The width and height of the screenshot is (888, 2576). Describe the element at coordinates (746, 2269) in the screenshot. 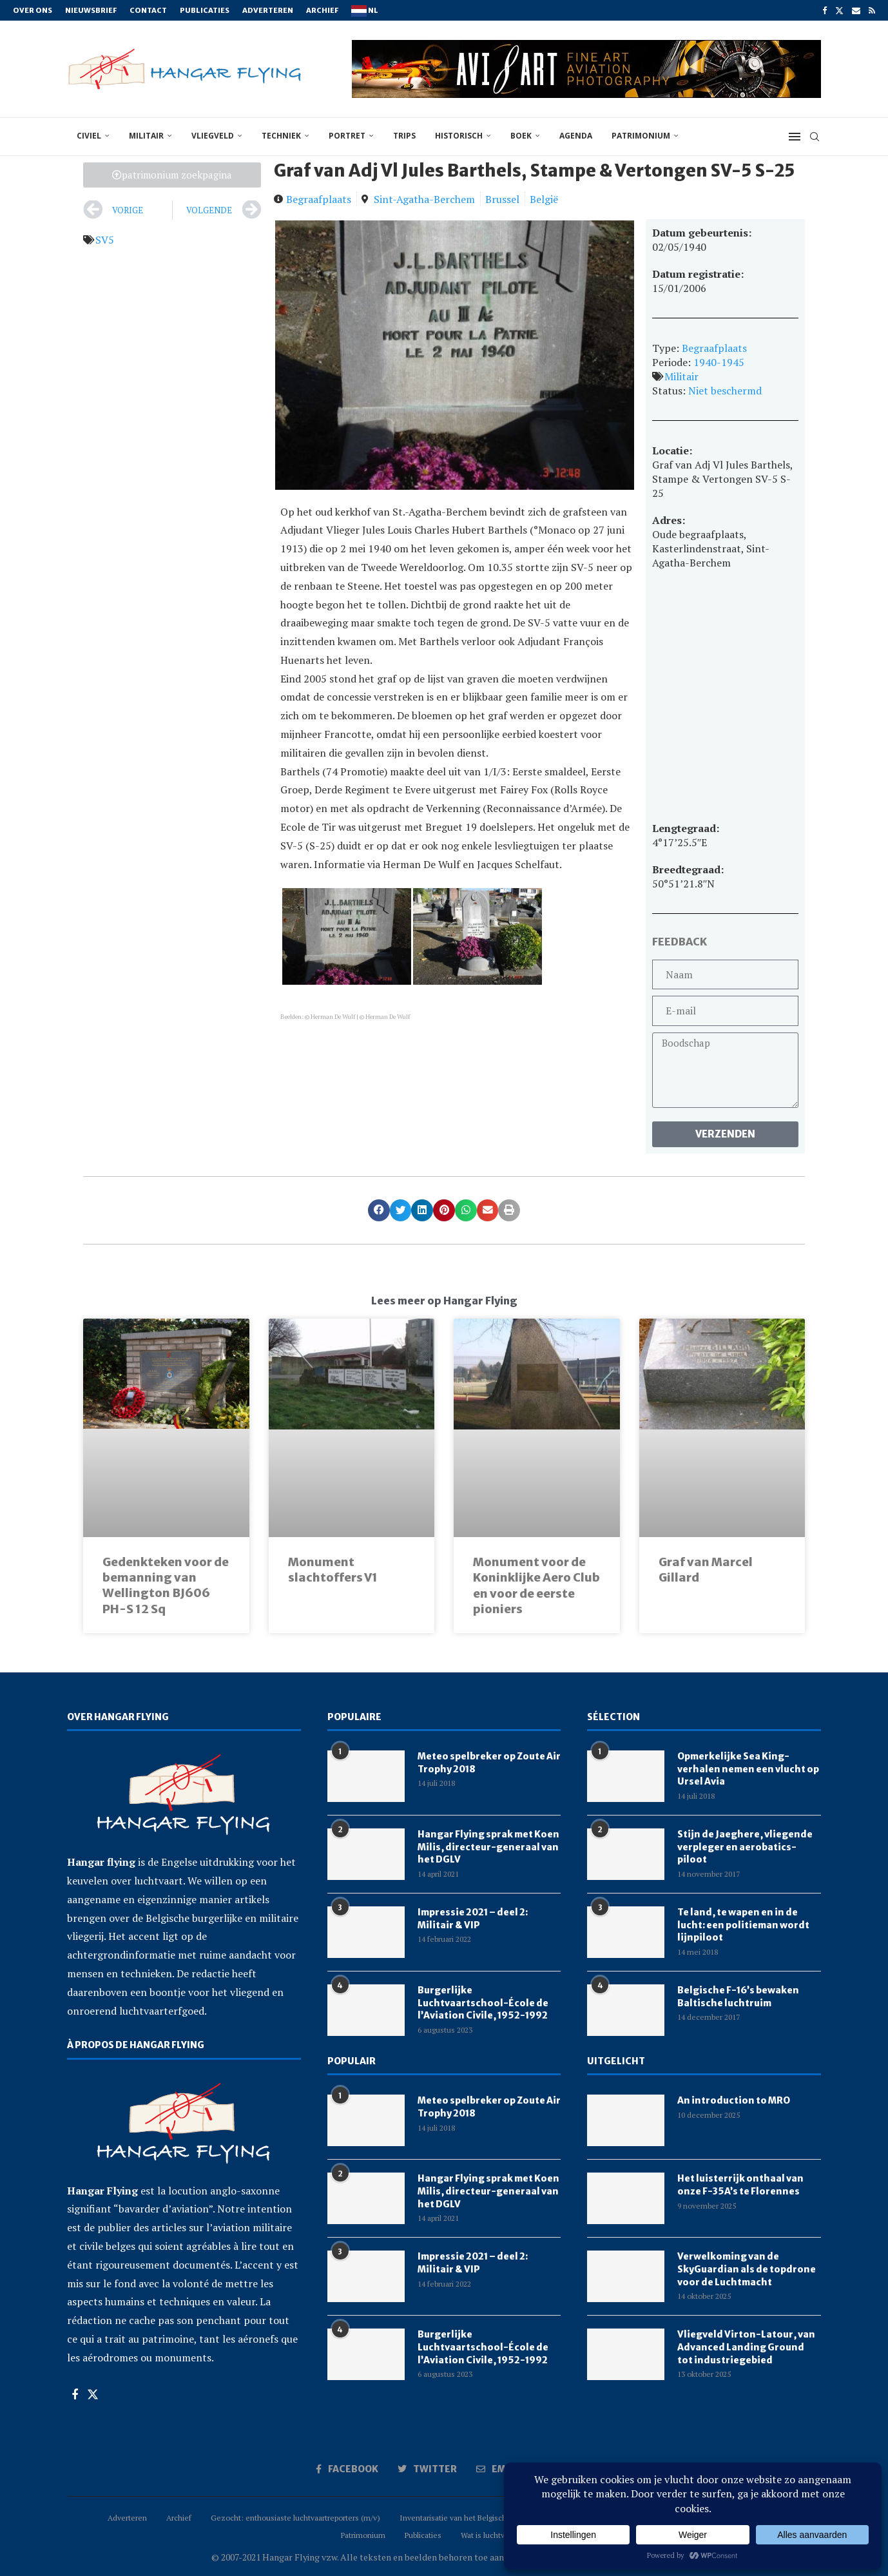

I see `Verwelkoming van de SkyGuardian als de topdrone voor de Luchtmacht` at that location.